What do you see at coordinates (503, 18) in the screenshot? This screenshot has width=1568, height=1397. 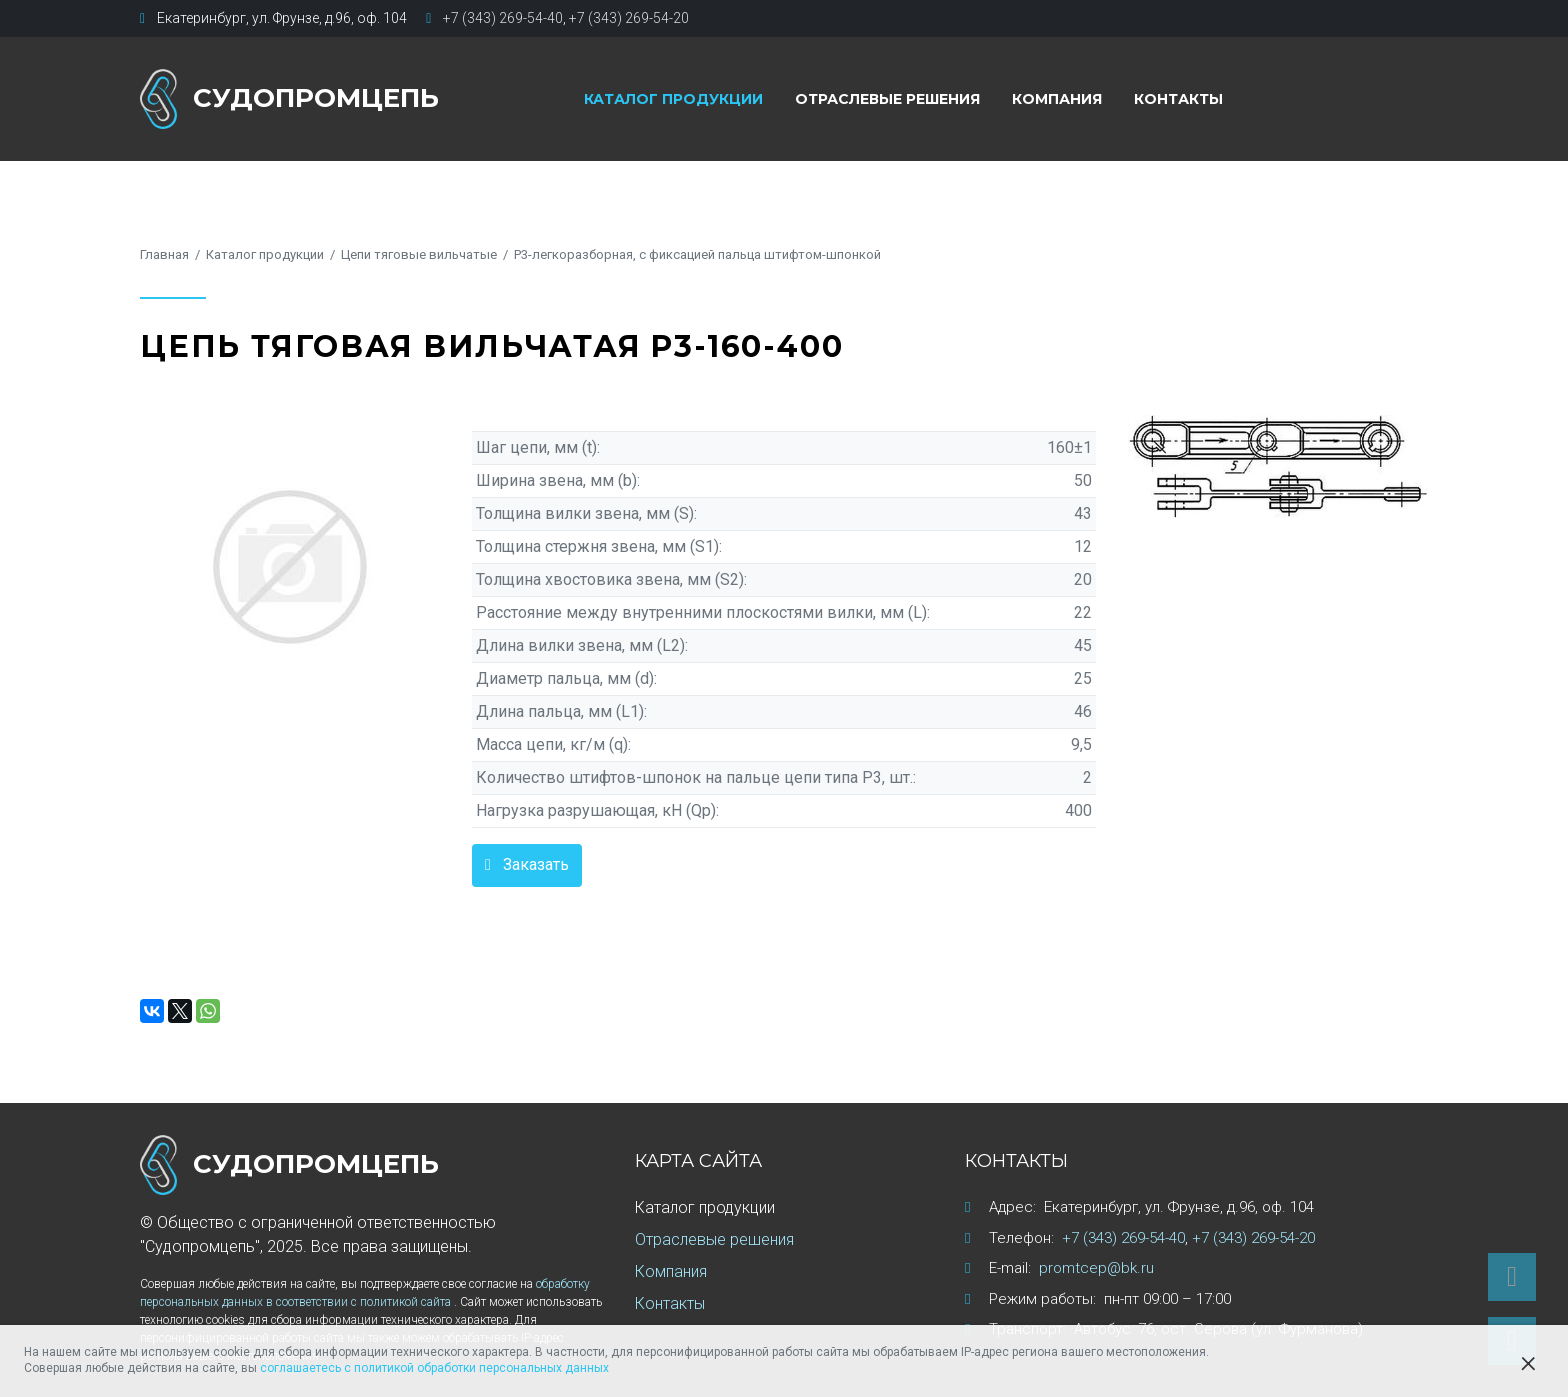 I see `+7 (343) 269-54-40` at bounding box center [503, 18].